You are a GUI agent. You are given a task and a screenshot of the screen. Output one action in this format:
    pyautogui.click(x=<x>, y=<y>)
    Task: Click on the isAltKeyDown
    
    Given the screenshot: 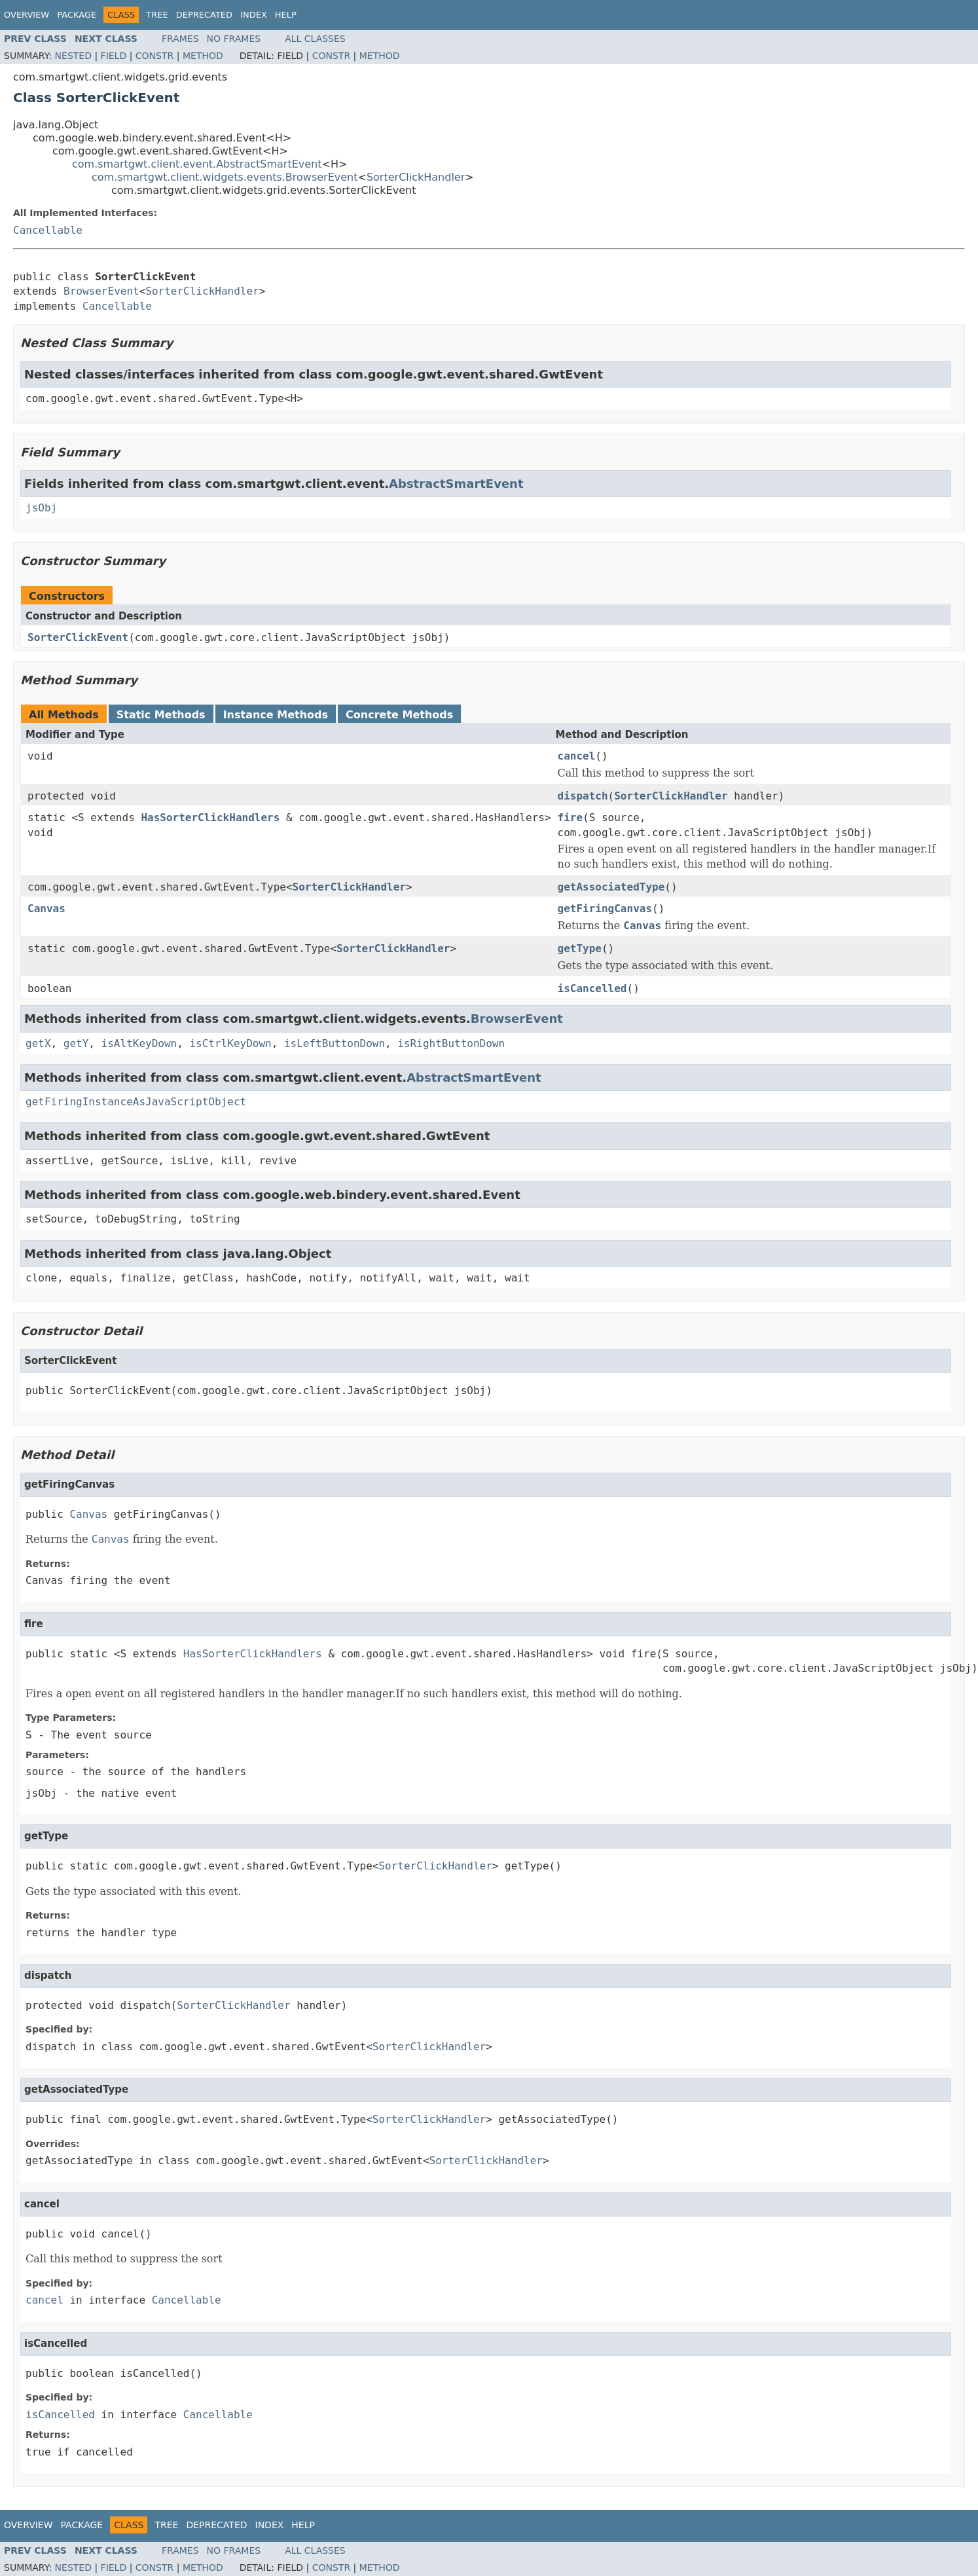 What is the action you would take?
    pyautogui.click(x=139, y=1043)
    